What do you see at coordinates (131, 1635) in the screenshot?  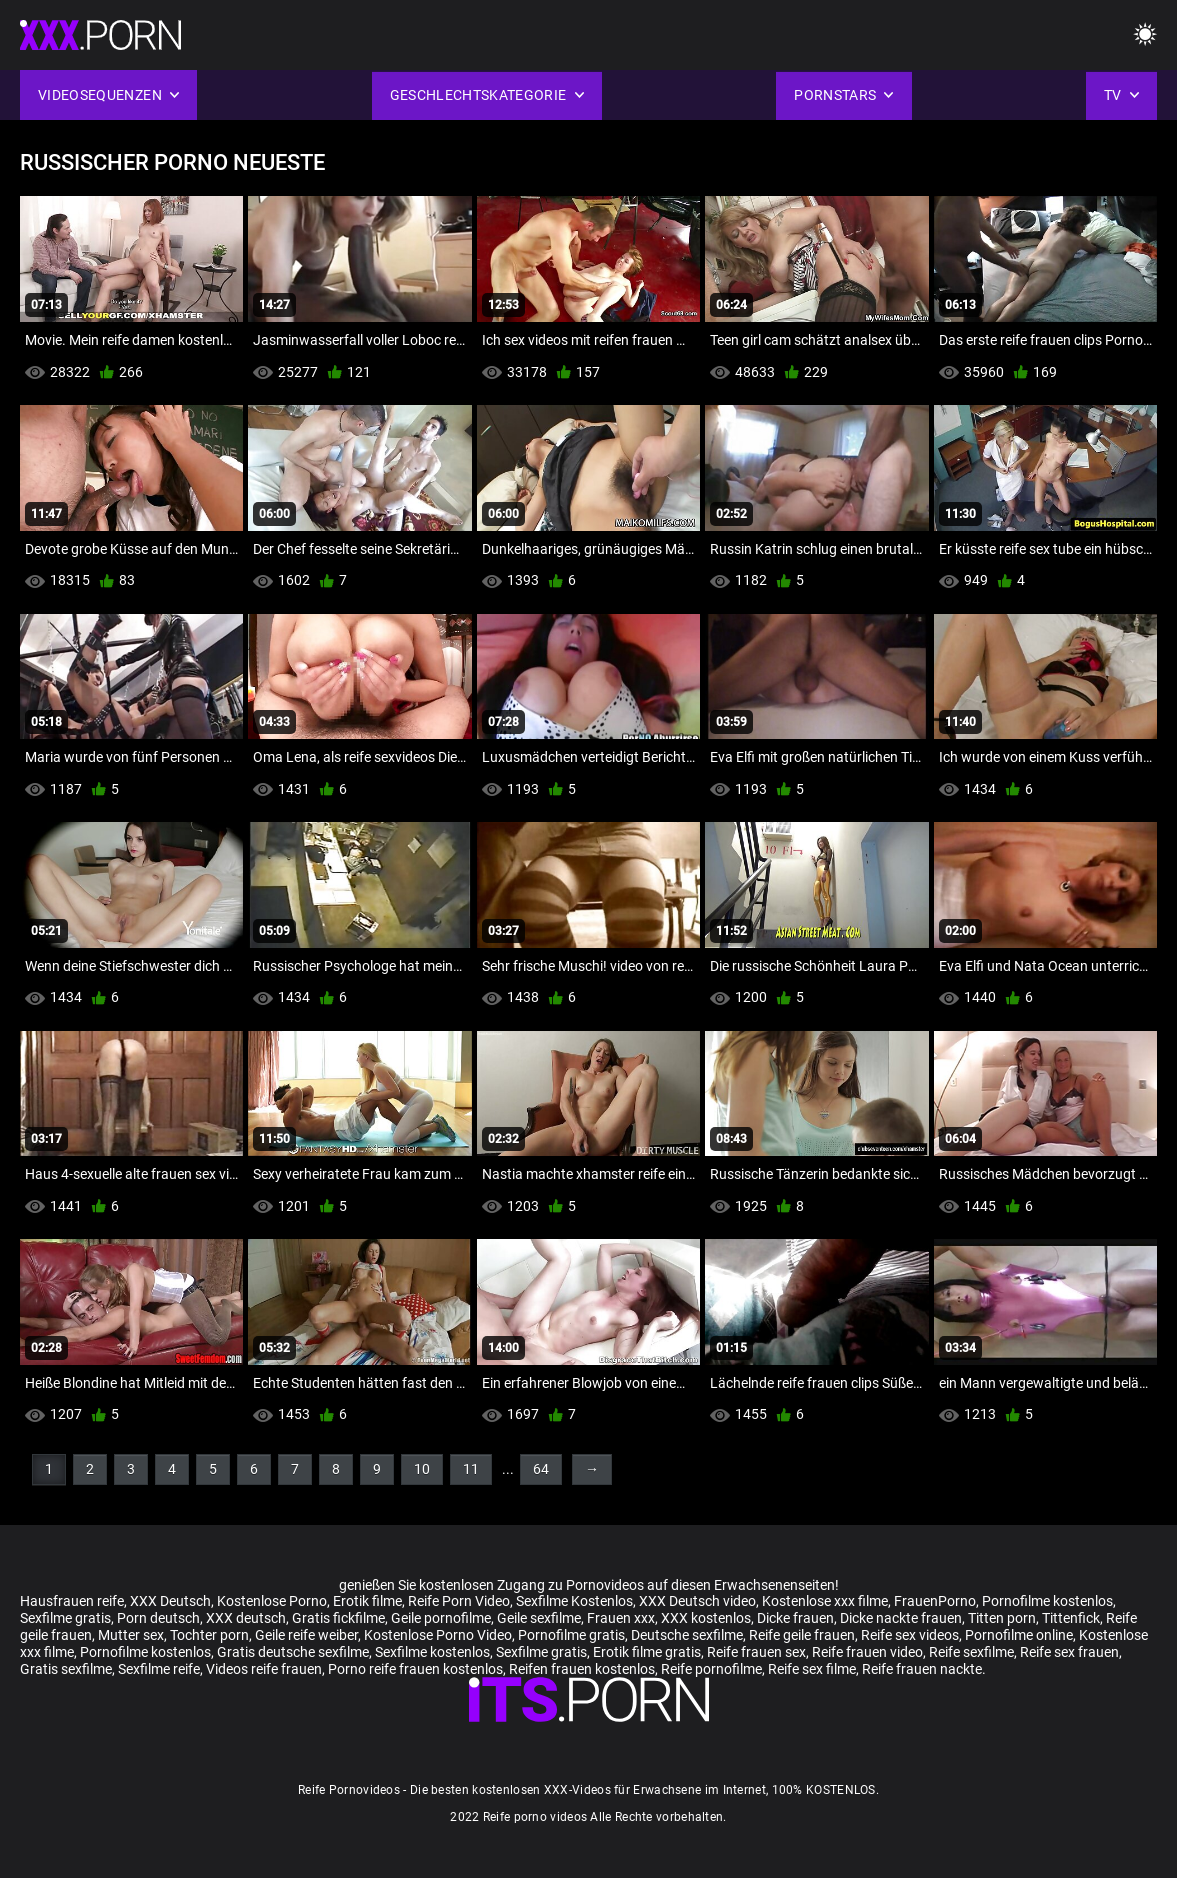 I see `Mutter sex` at bounding box center [131, 1635].